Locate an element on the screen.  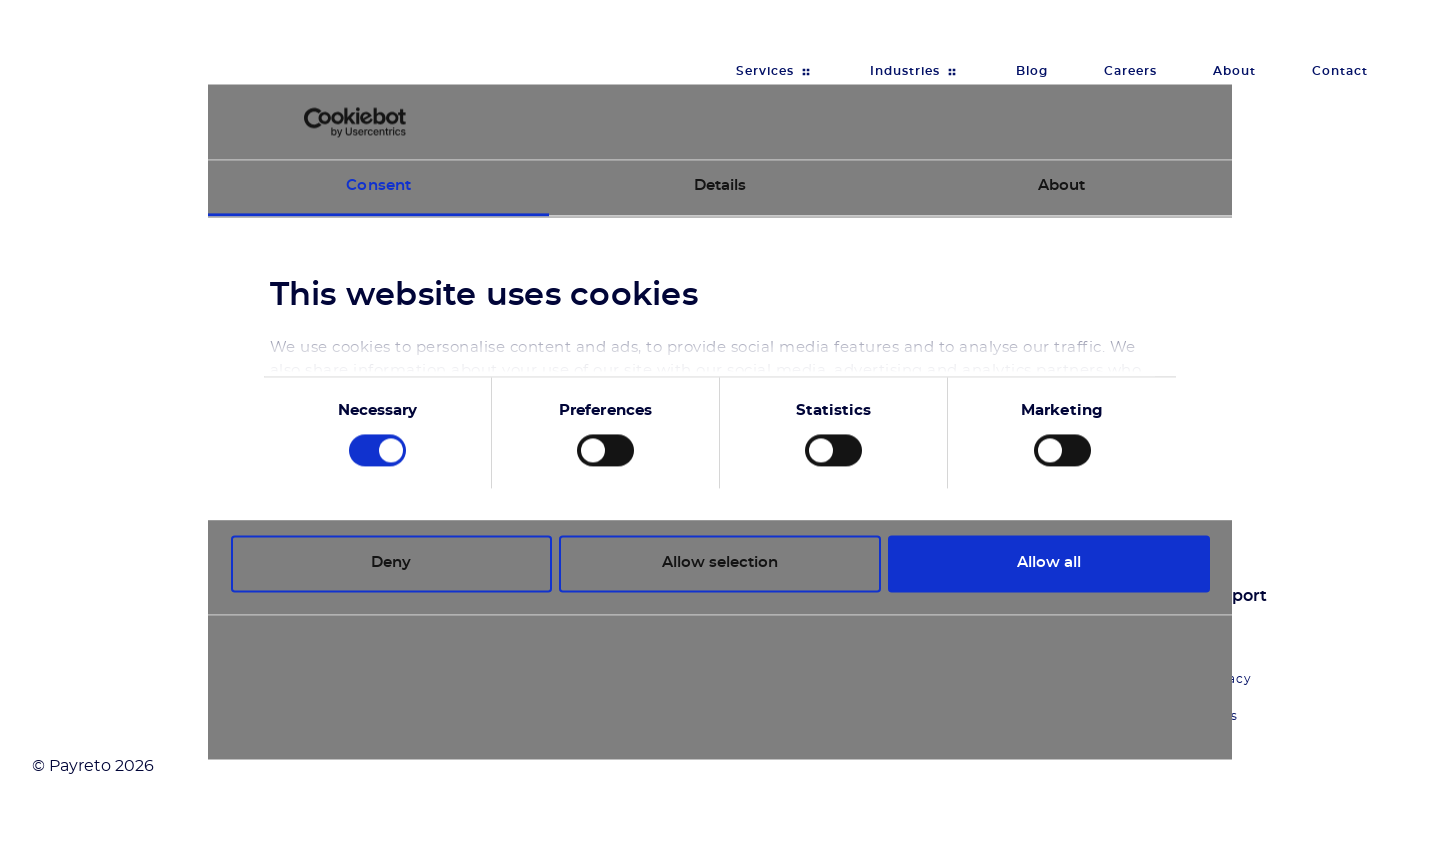
Consent [tab] is located at coordinates (378, 185).